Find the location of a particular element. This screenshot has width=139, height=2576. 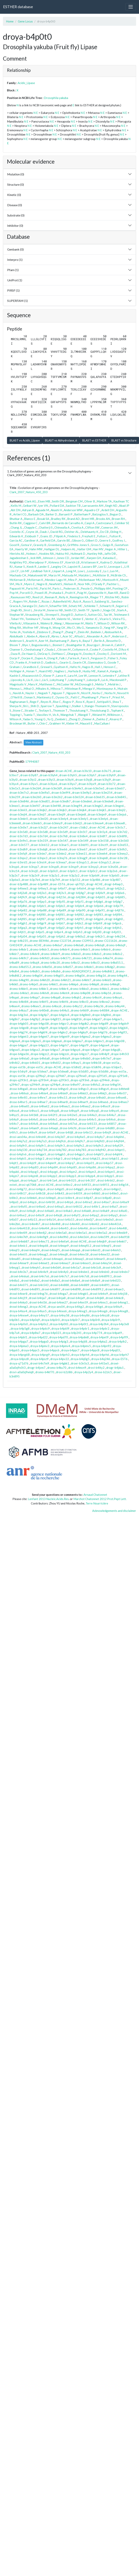

drowi-b4n1a7 is located at coordinates (72, 1267).